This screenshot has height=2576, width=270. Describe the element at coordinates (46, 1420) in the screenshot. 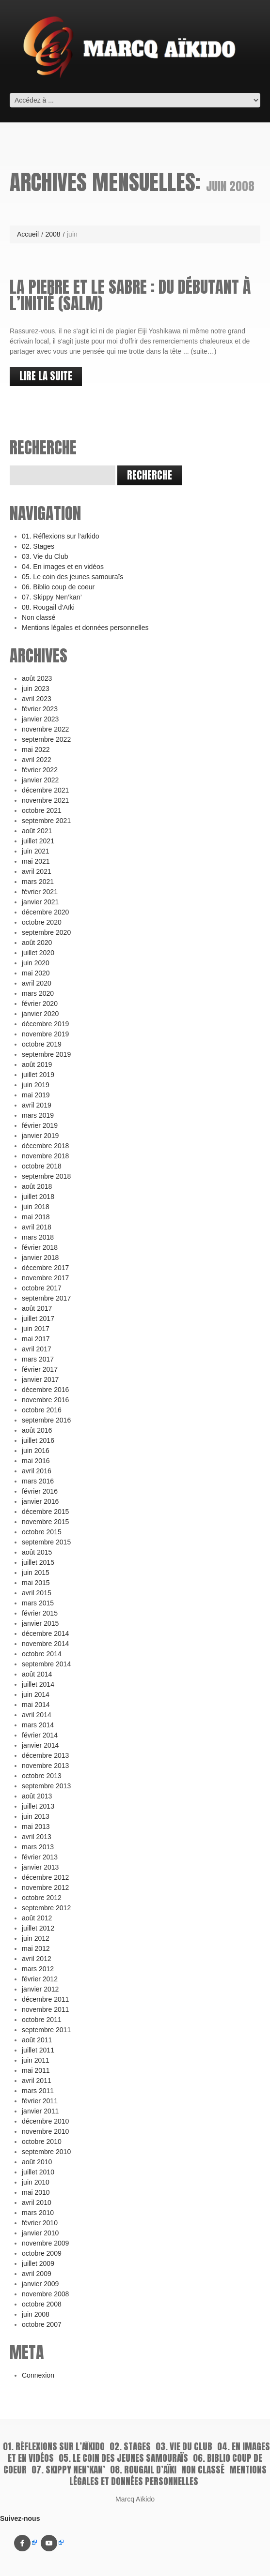

I see `septembre 2016` at that location.